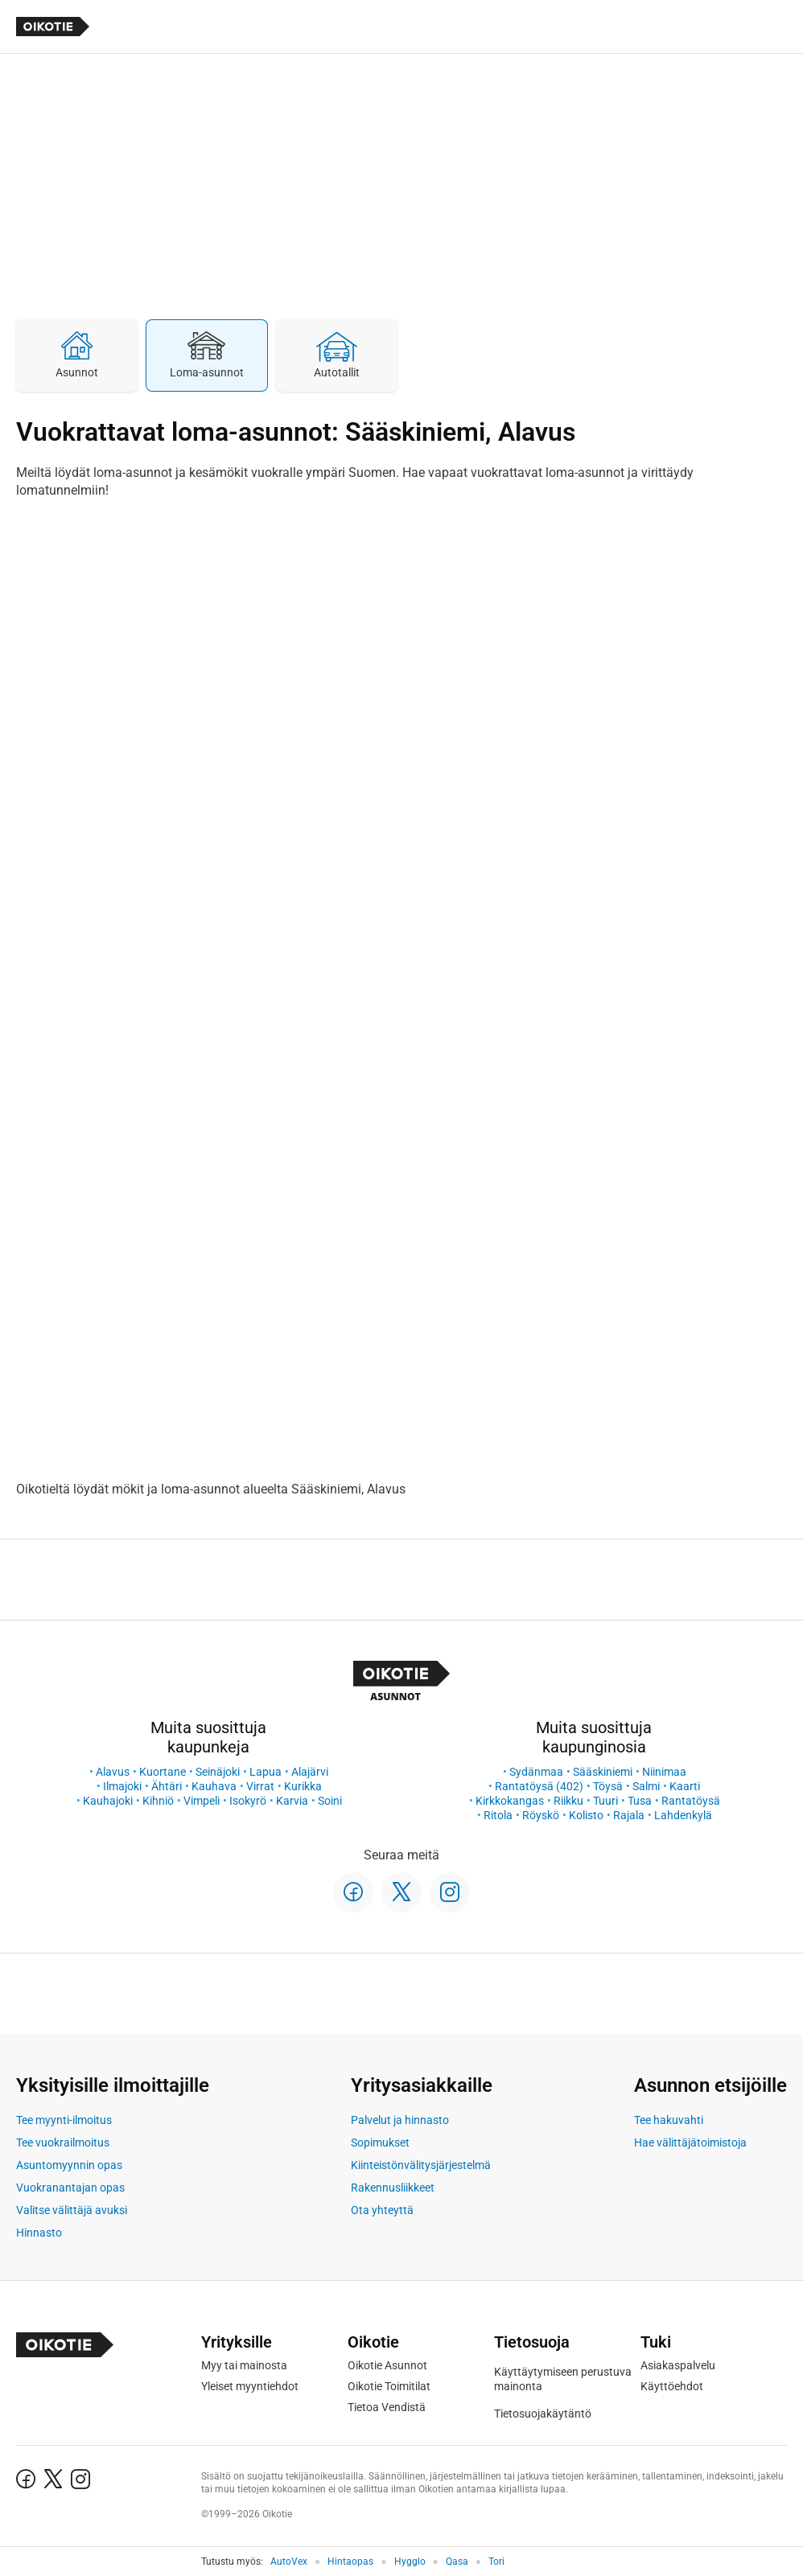 The height and width of the screenshot is (2576, 803). Describe the element at coordinates (421, 2165) in the screenshot. I see `Kiinteistönvälitysjärjestelmä` at that location.